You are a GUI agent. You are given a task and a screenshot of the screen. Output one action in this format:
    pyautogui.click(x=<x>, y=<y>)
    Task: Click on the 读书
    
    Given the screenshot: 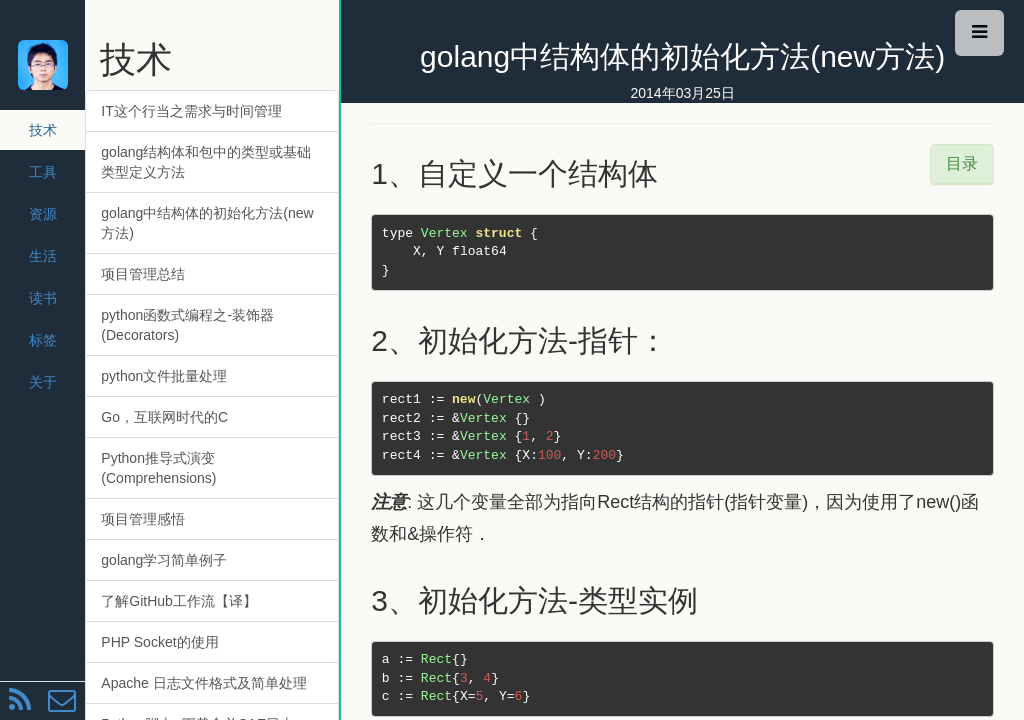 What is the action you would take?
    pyautogui.click(x=43, y=298)
    